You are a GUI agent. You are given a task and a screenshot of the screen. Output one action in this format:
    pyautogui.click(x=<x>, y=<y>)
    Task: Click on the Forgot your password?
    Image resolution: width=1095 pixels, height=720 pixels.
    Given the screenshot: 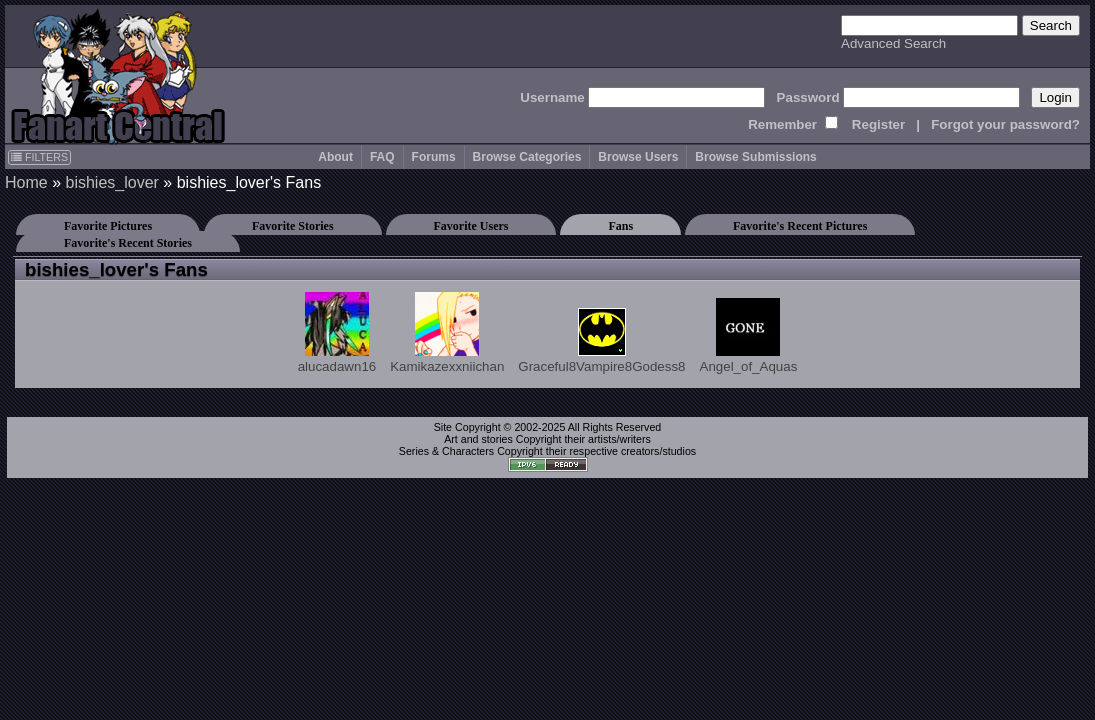 What is the action you would take?
    pyautogui.click(x=1005, y=124)
    